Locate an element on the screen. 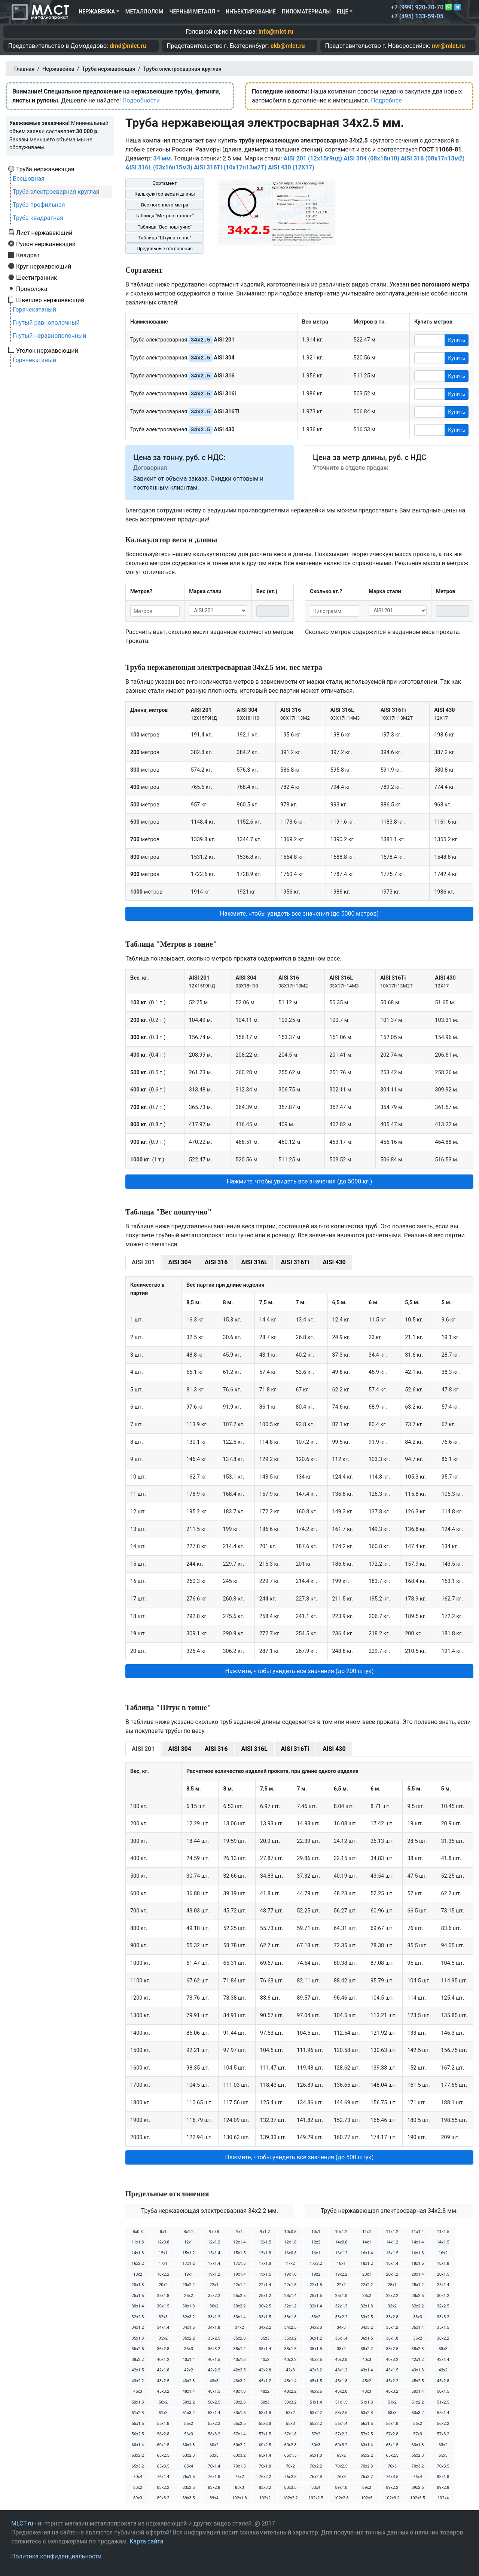 This screenshot has height=2576, width=479. AISI 201 [tab] is located at coordinates (143, 1262).